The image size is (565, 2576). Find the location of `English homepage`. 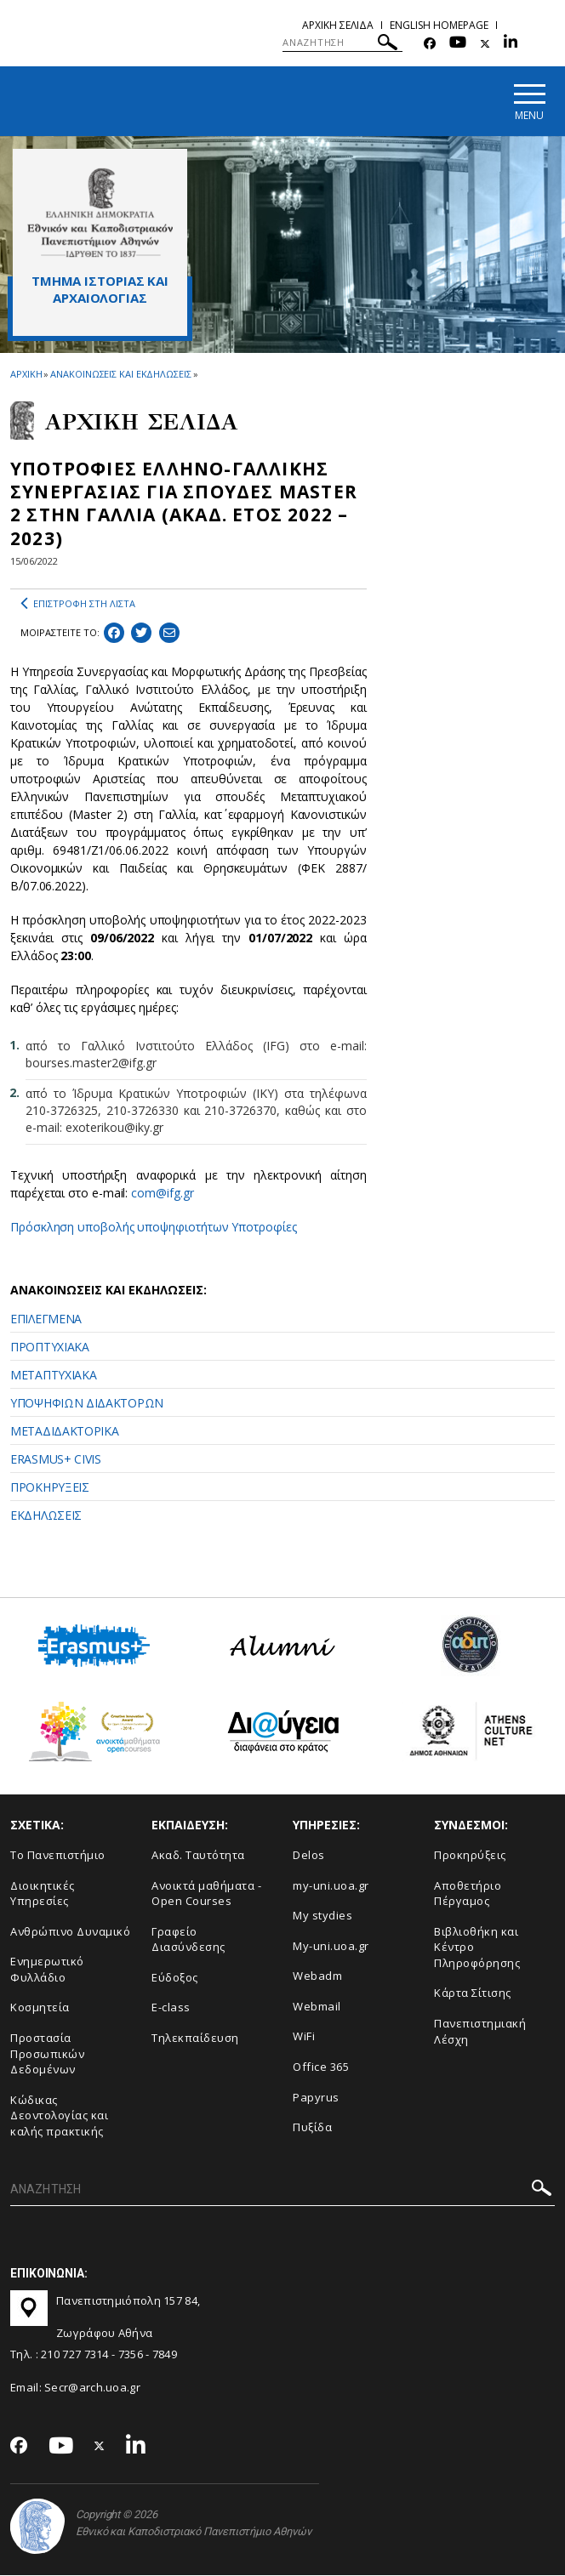

English homepage is located at coordinates (439, 25).